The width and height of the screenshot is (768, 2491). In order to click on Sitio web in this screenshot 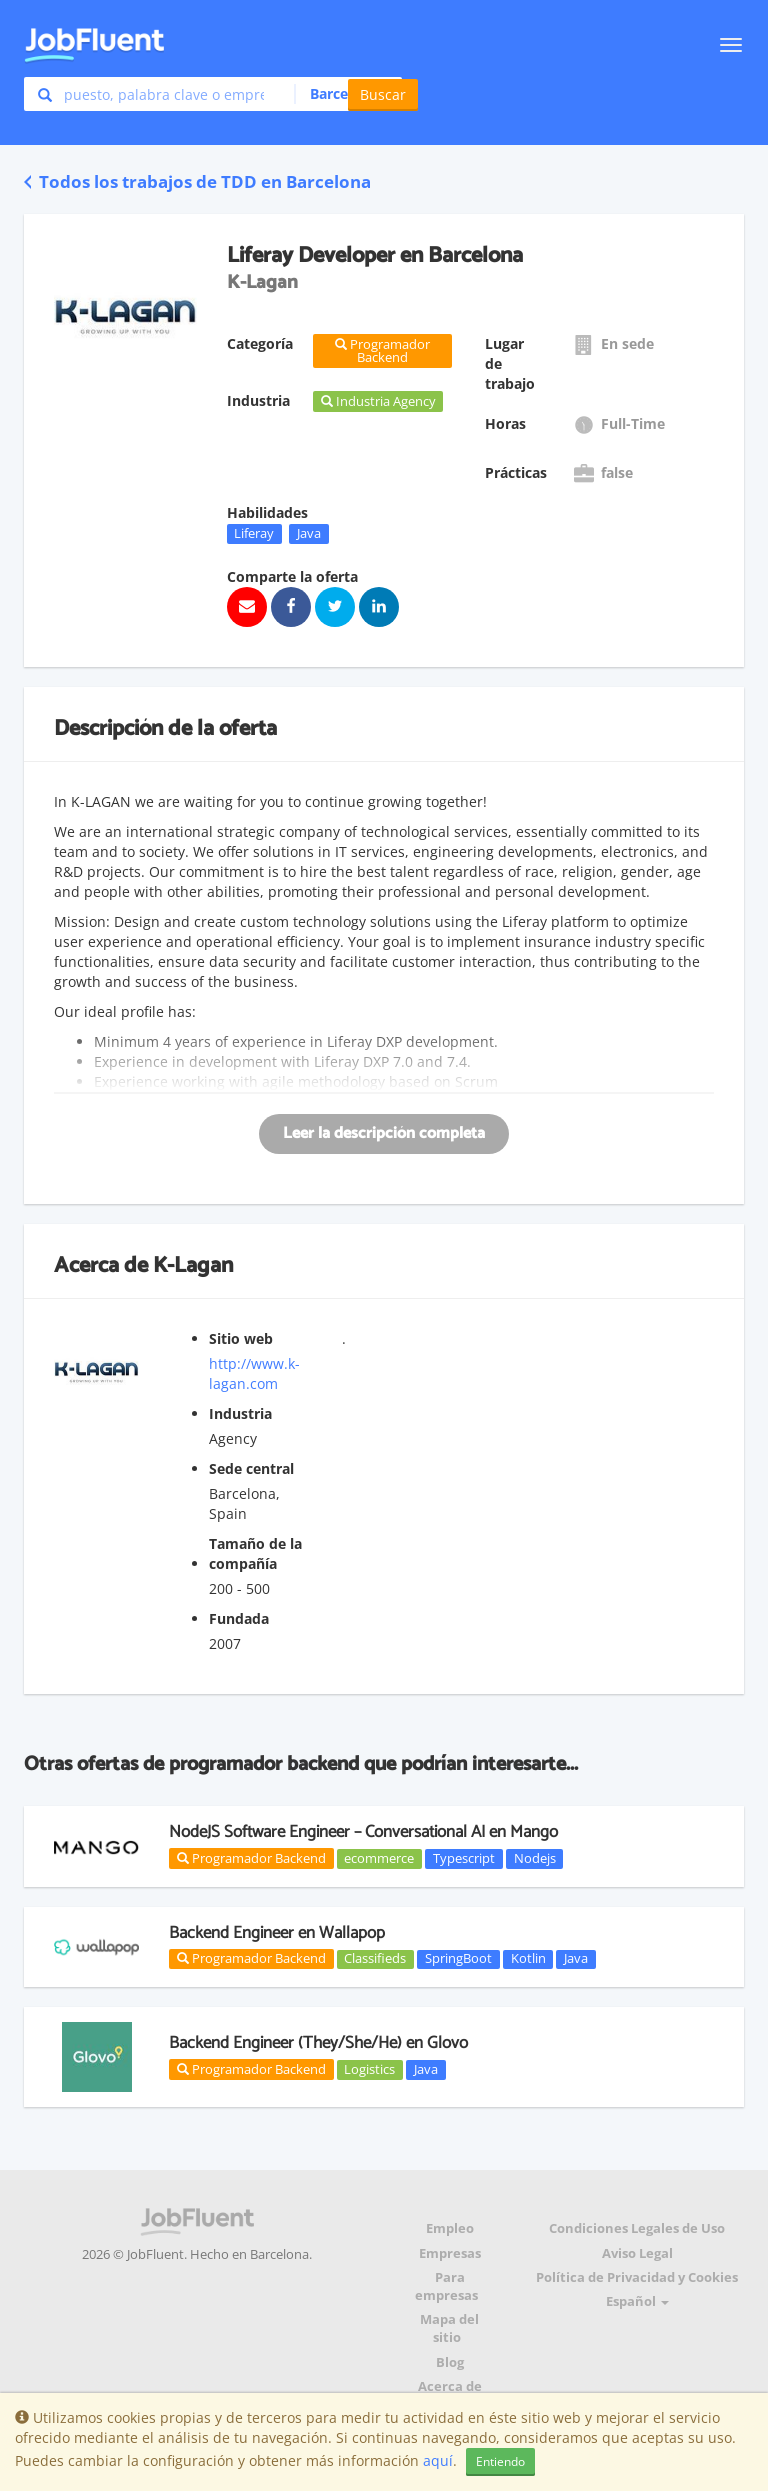, I will do `click(241, 1338)`.